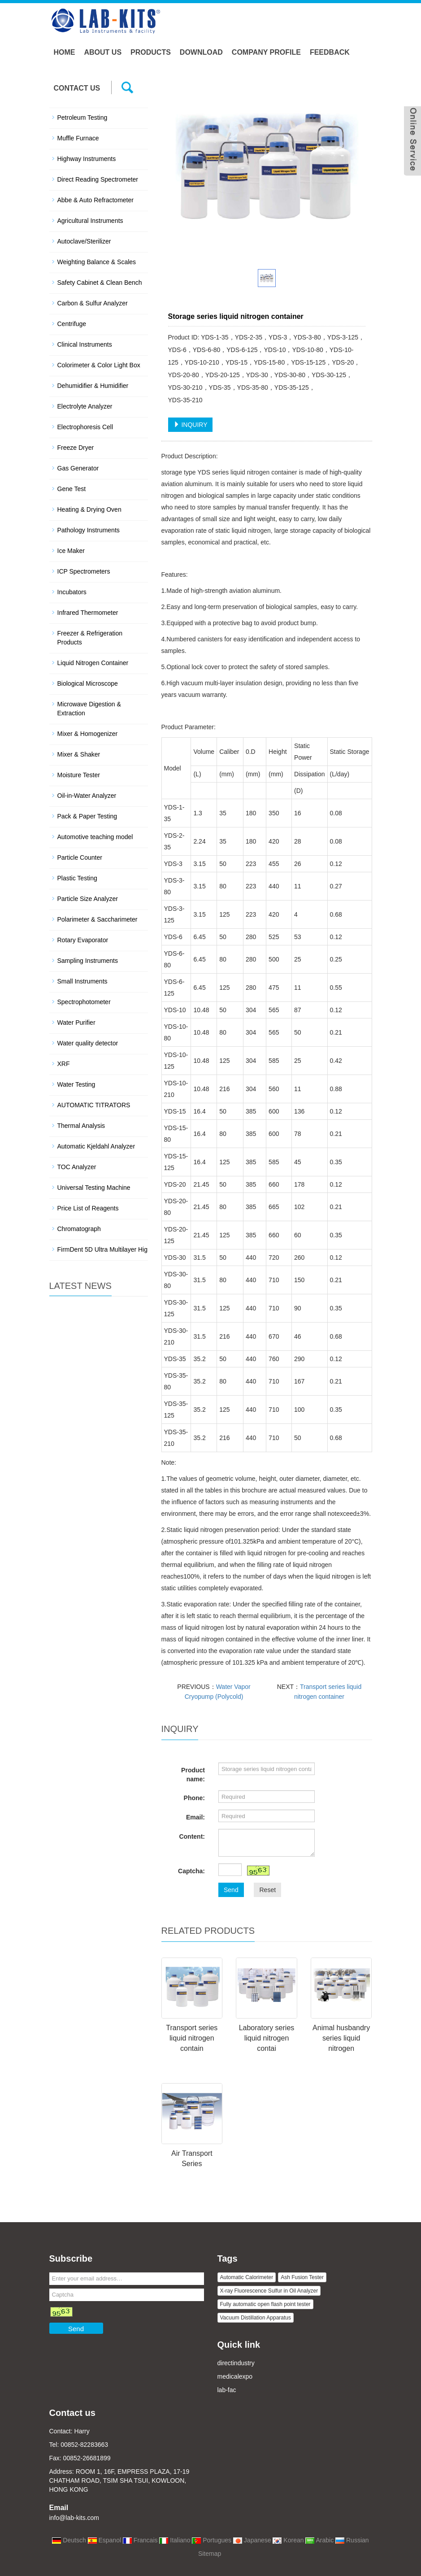  I want to click on Gas Generator, so click(78, 468).